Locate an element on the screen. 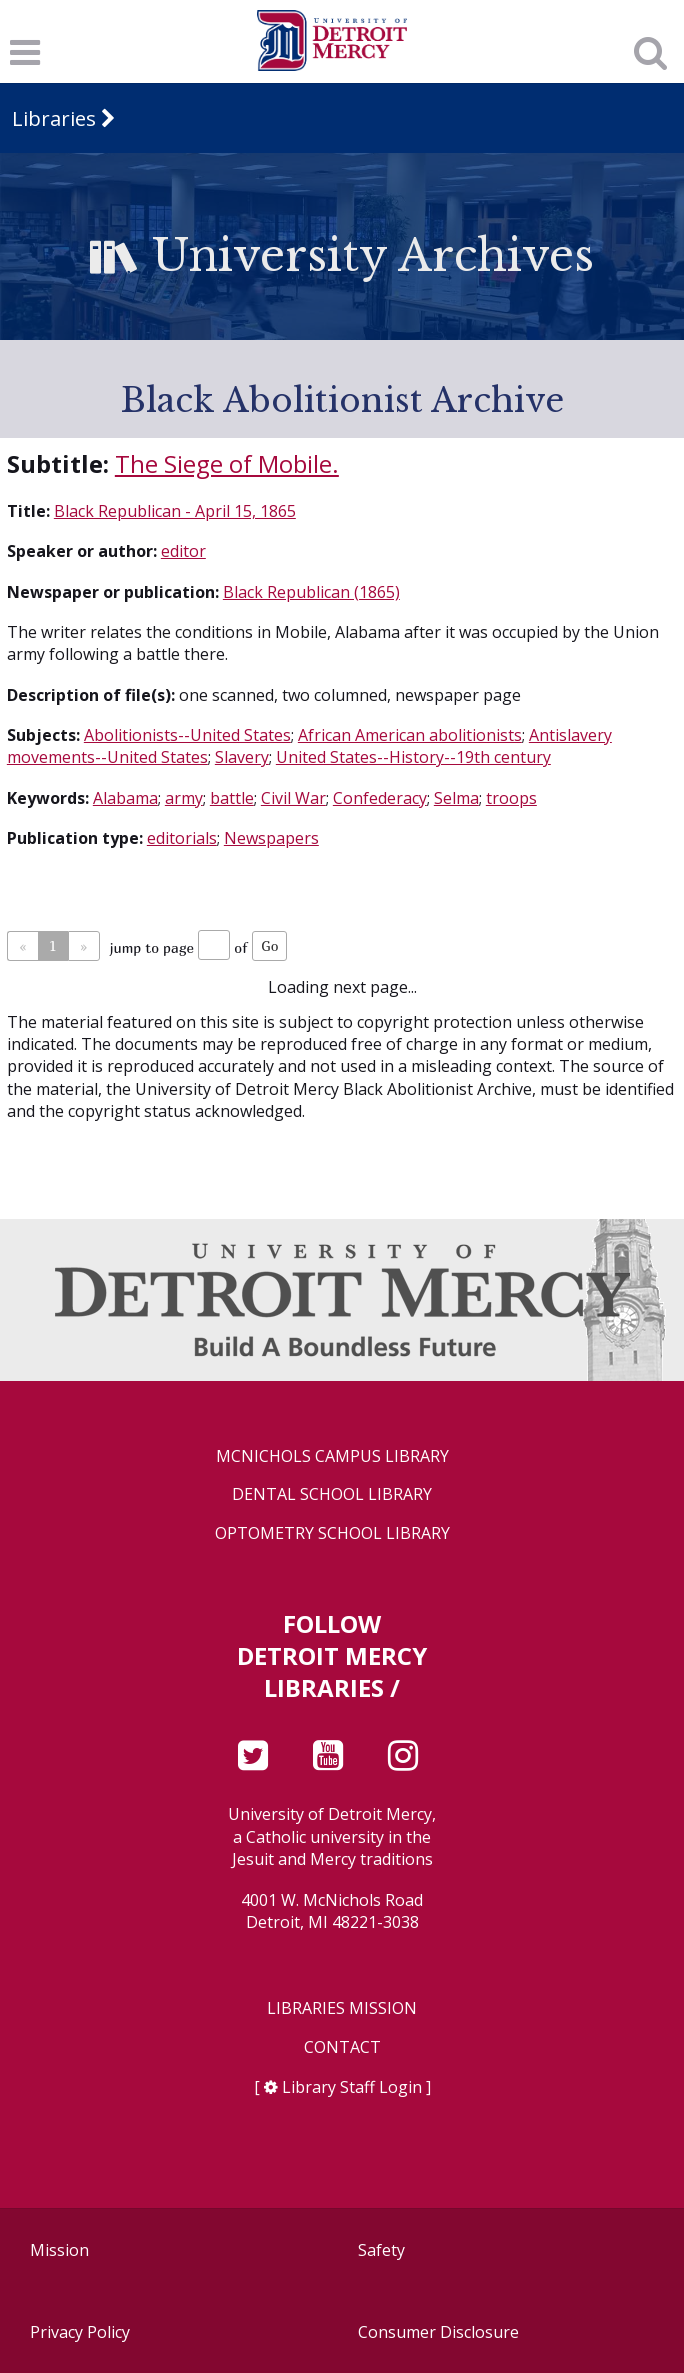  Safety is located at coordinates (381, 2250).